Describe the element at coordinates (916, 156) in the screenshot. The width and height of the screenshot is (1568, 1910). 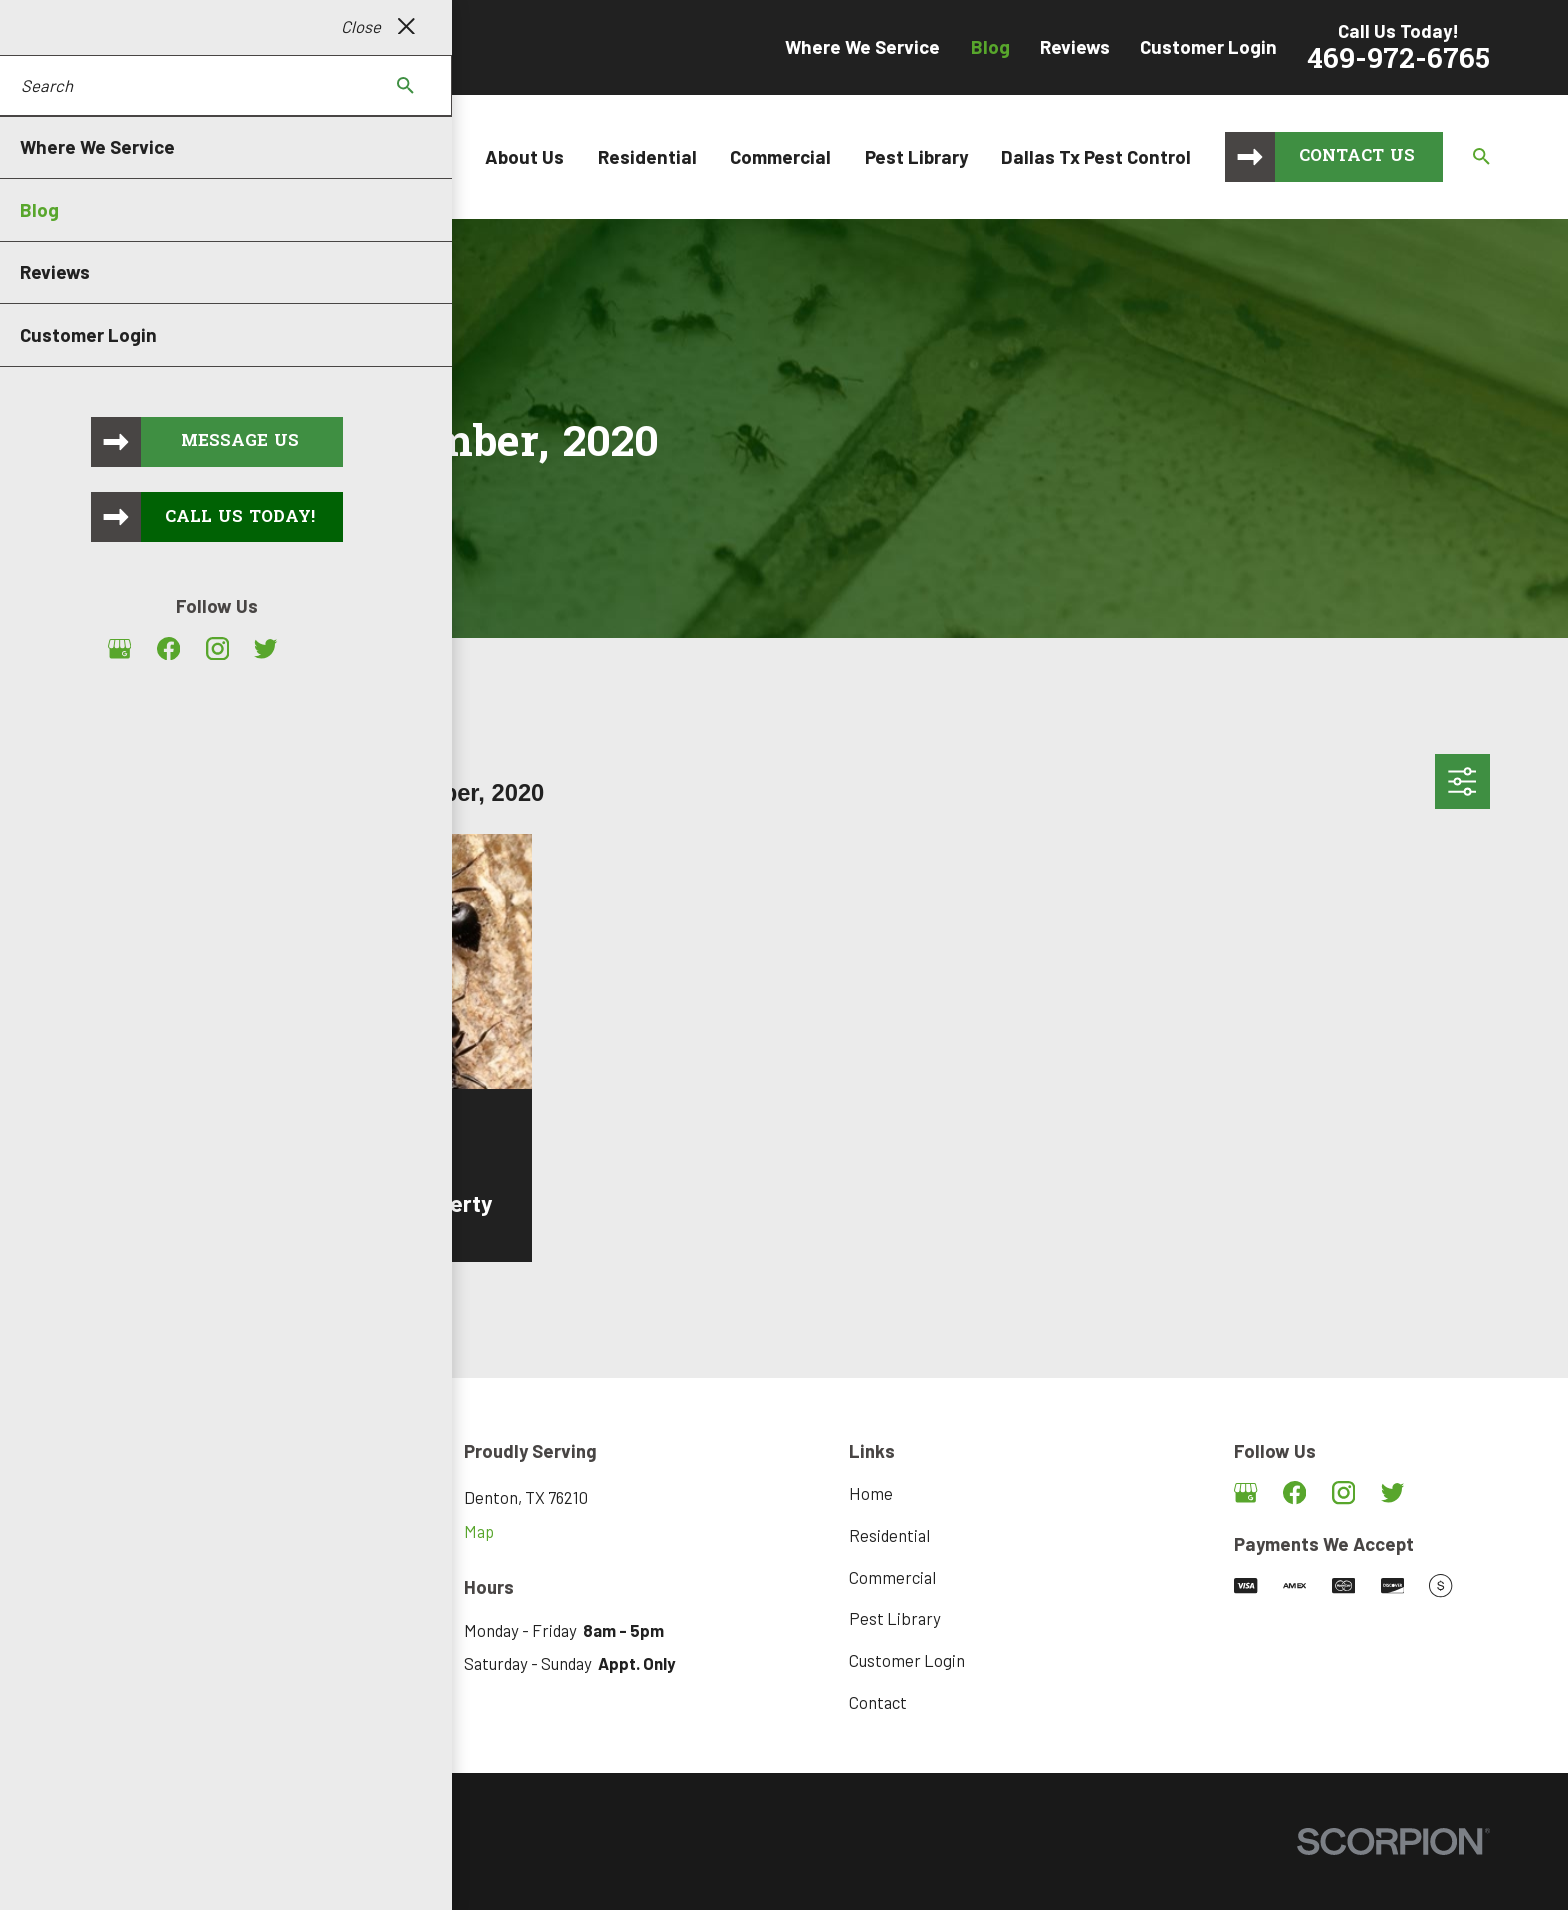
I see `Pest Library [menuitem]` at that location.